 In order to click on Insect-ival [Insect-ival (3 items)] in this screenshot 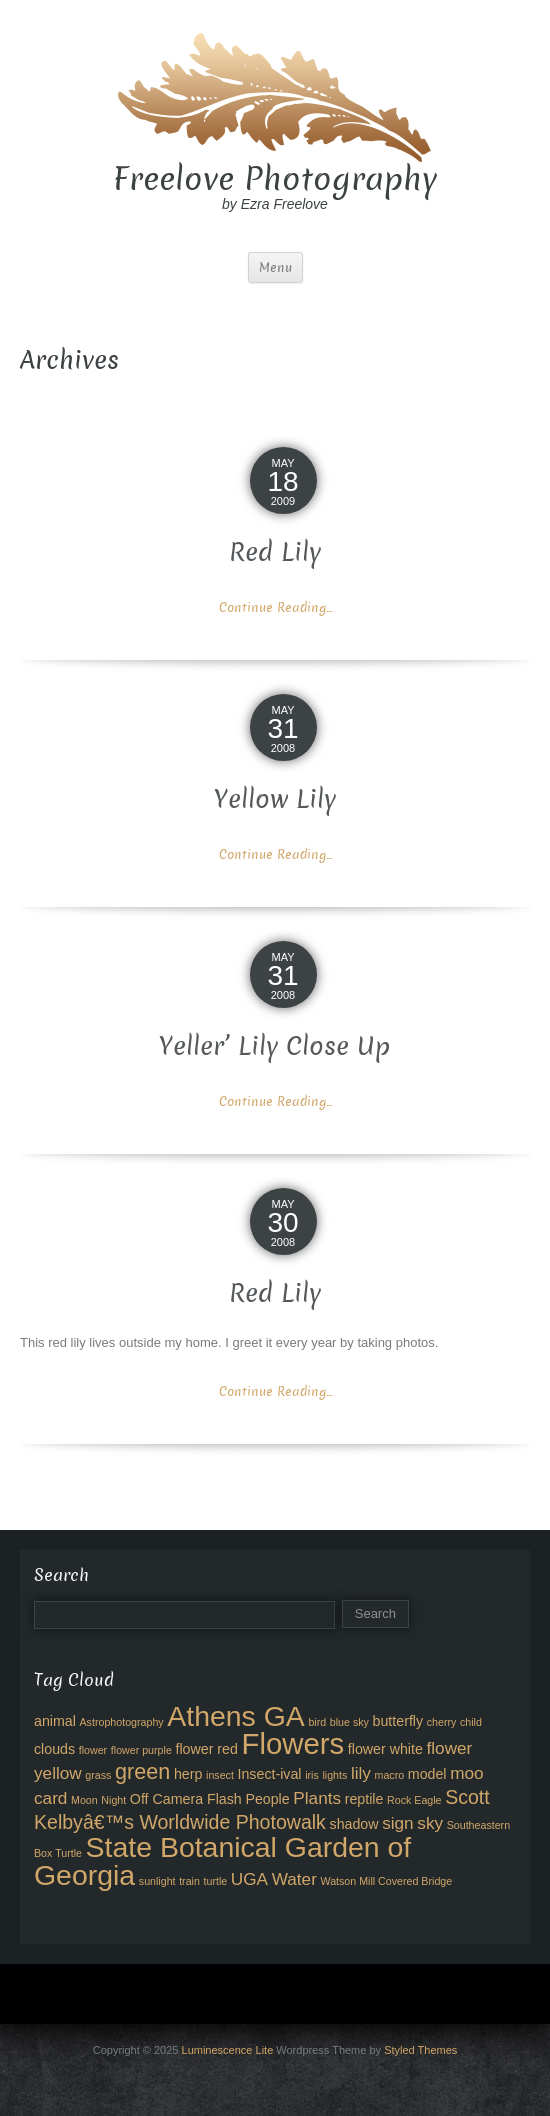, I will do `click(270, 1774)`.